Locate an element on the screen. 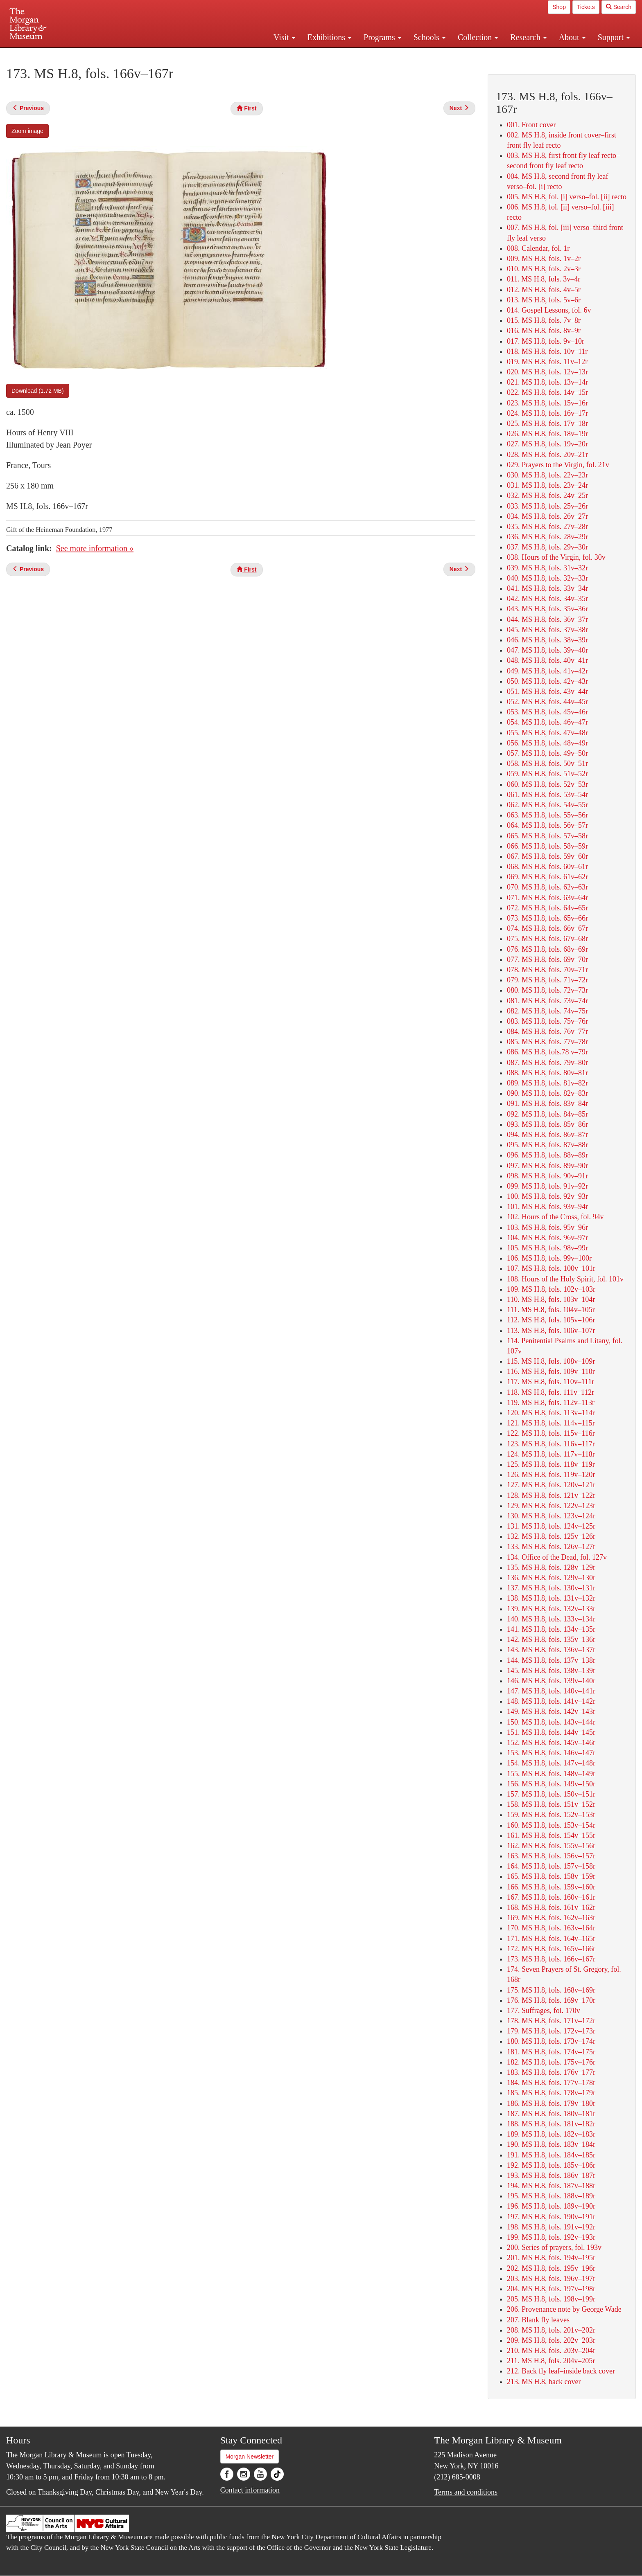 This screenshot has width=642, height=2576. 201. MS H.8, fols. 194v–195r is located at coordinates (551, 2258).